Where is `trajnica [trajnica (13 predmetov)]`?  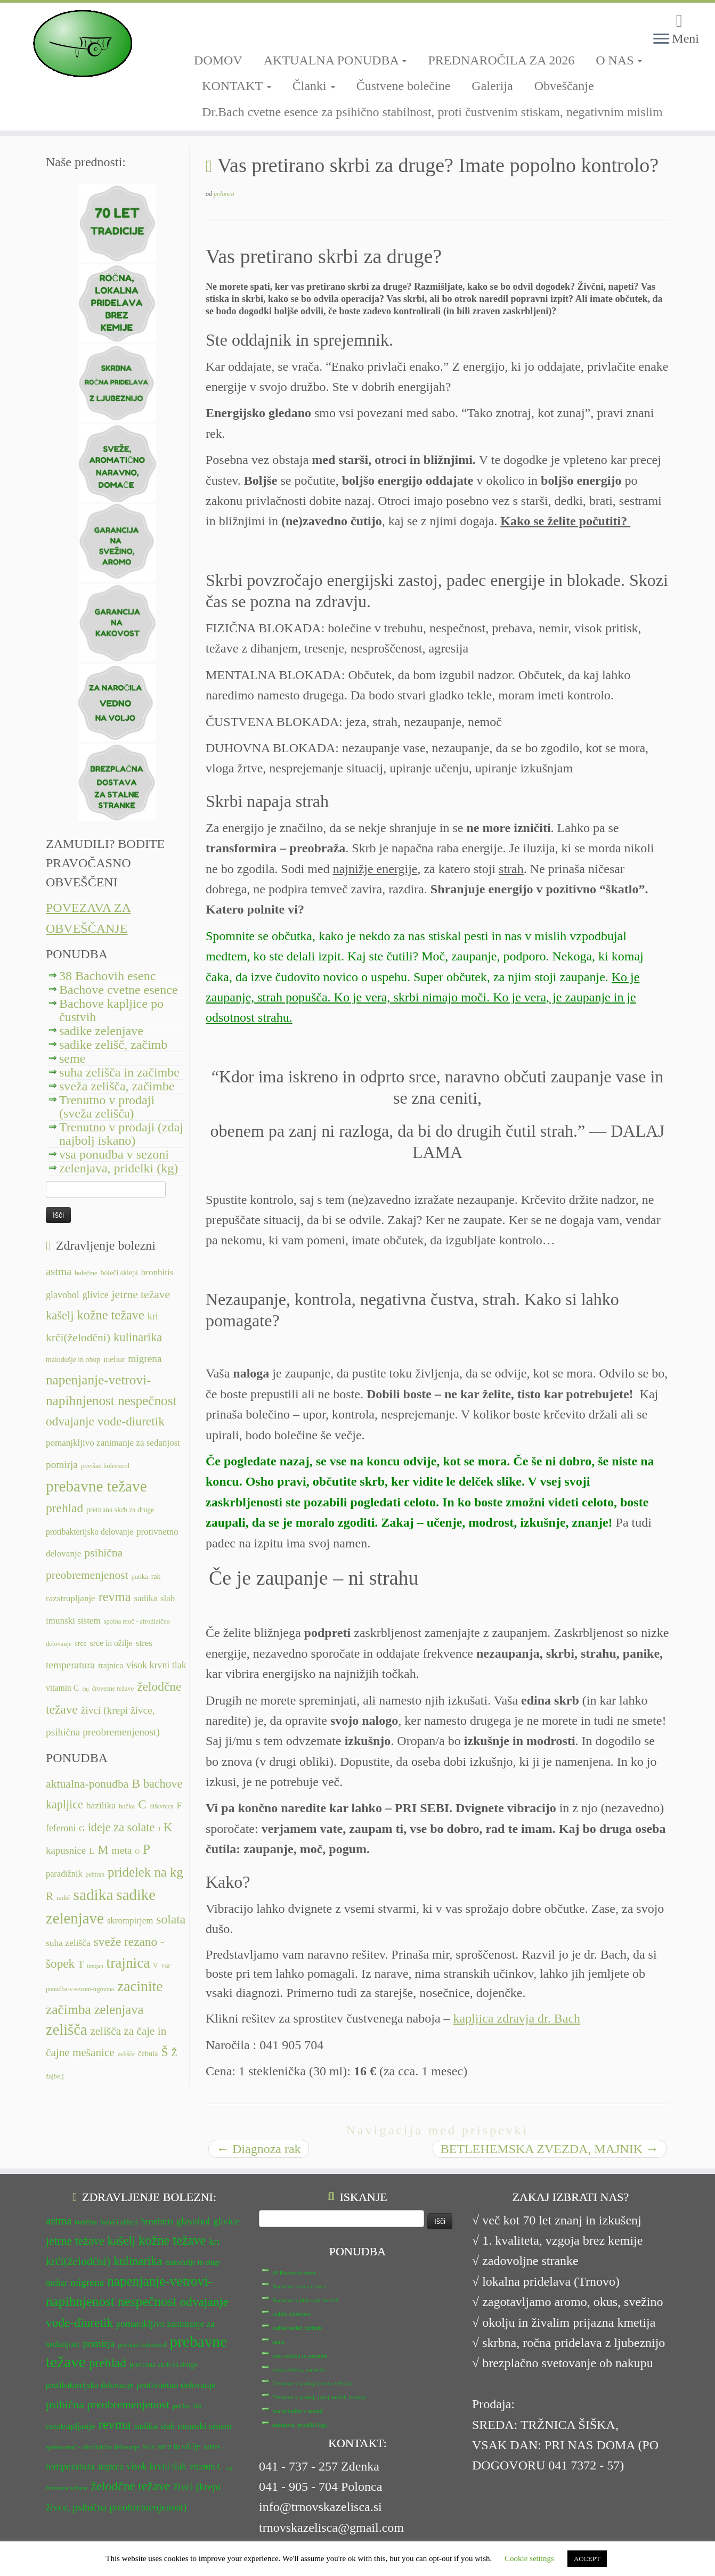
trajnica [trajnica (13 predmetov)] is located at coordinates (110, 1665).